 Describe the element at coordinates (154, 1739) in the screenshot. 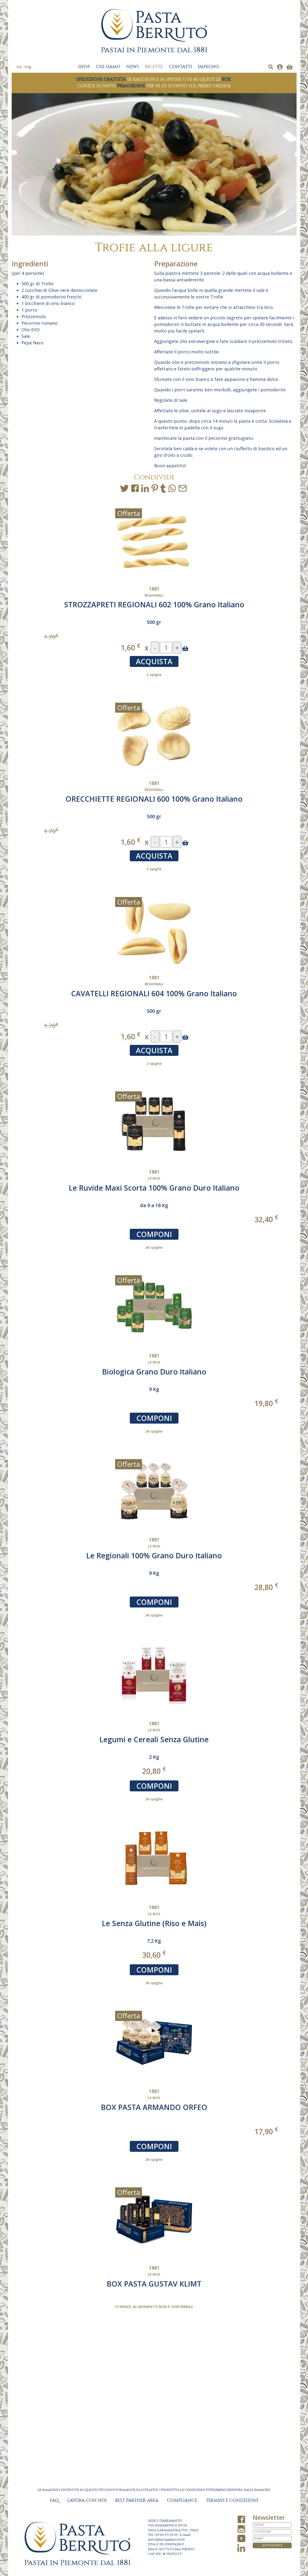

I see `Legumi e Cereali Senza Glutine` at that location.